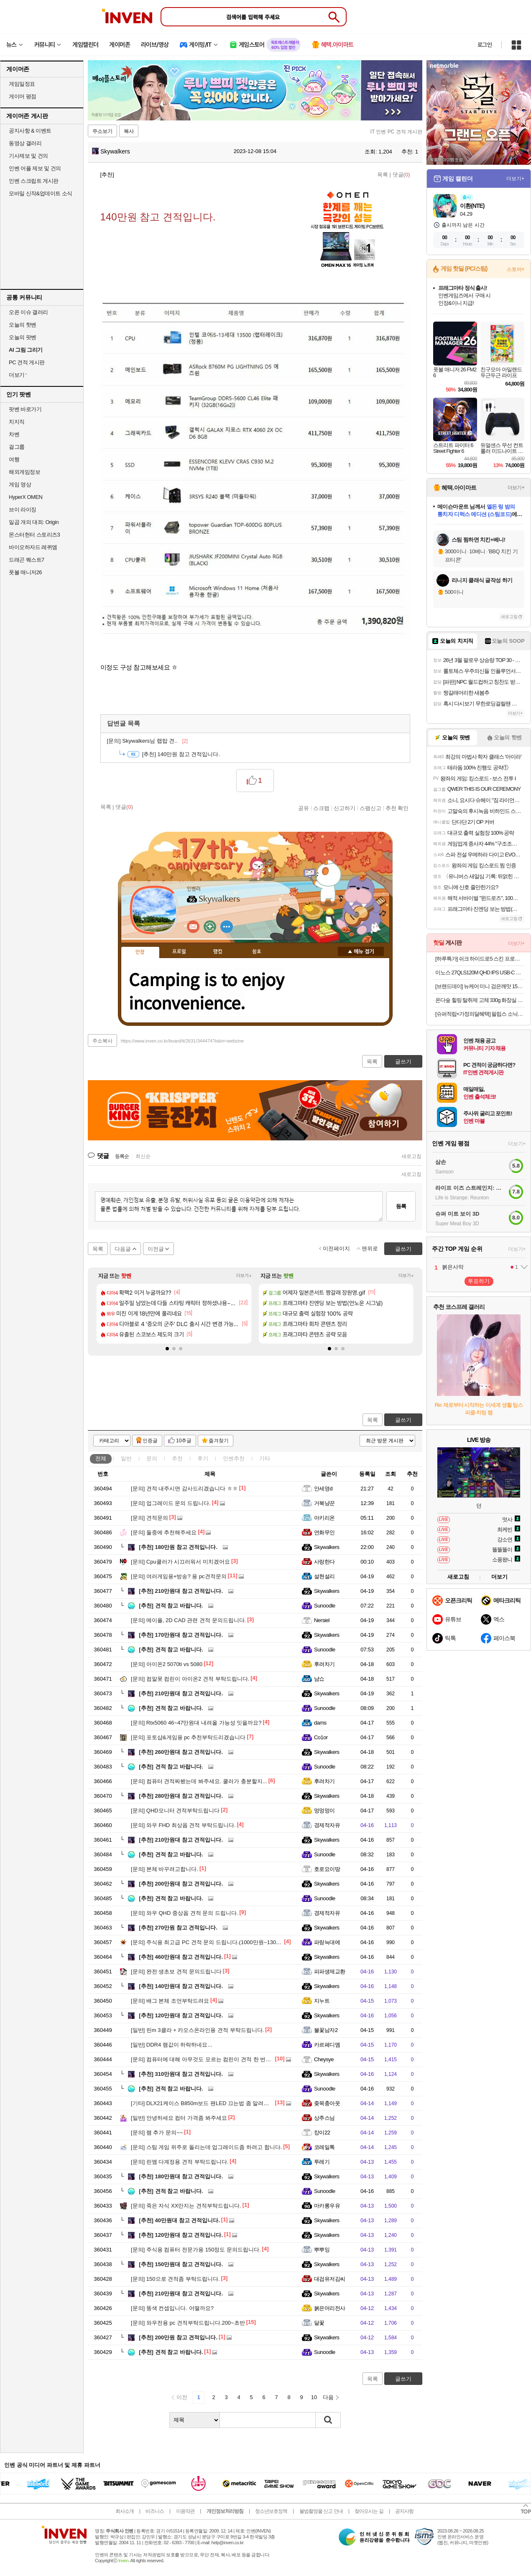 The image size is (531, 2576). Describe the element at coordinates (181, 2176) in the screenshot. I see `180만원대 참고 견적입니다.` at that location.